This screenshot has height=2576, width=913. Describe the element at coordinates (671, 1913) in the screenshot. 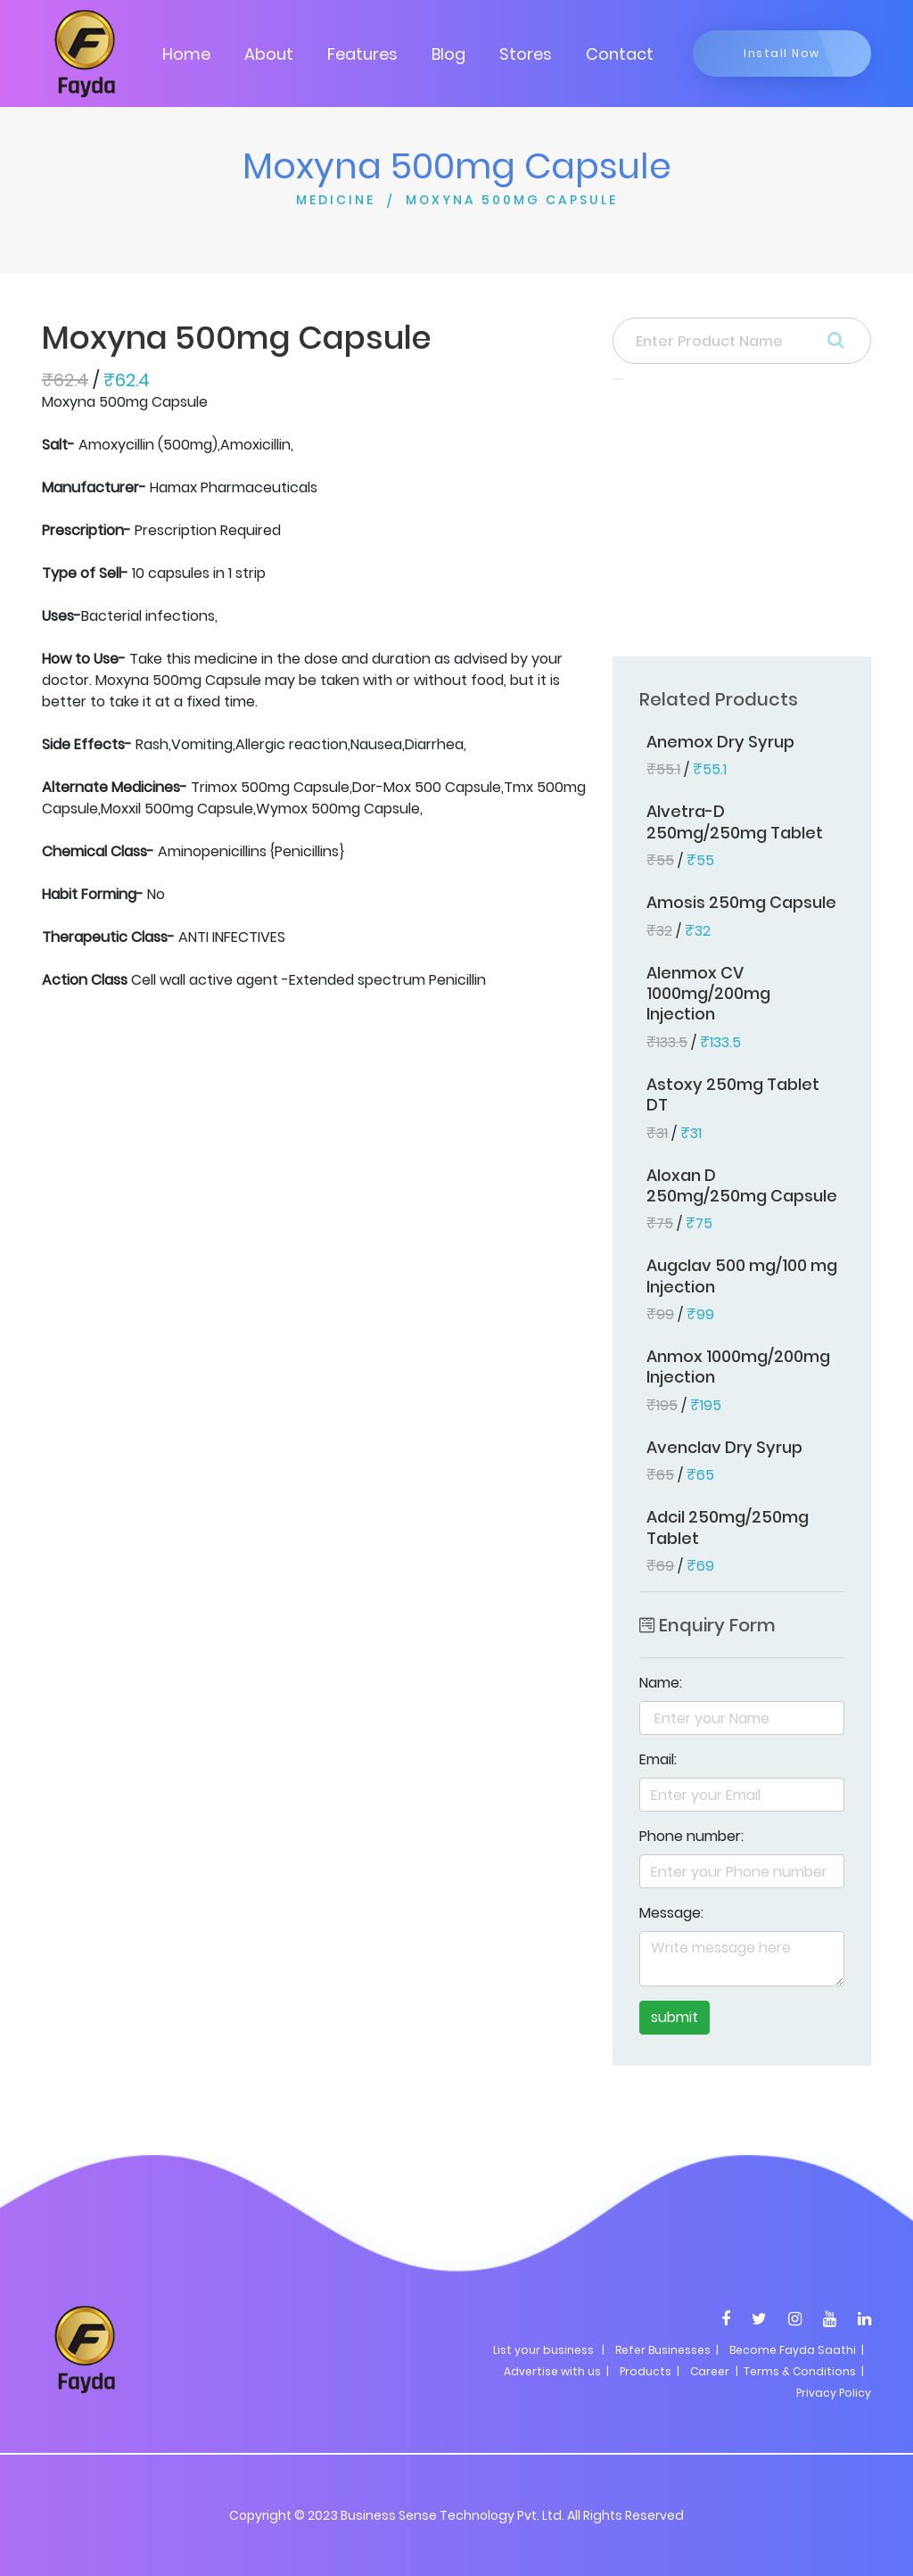

I see `Message:` at that location.